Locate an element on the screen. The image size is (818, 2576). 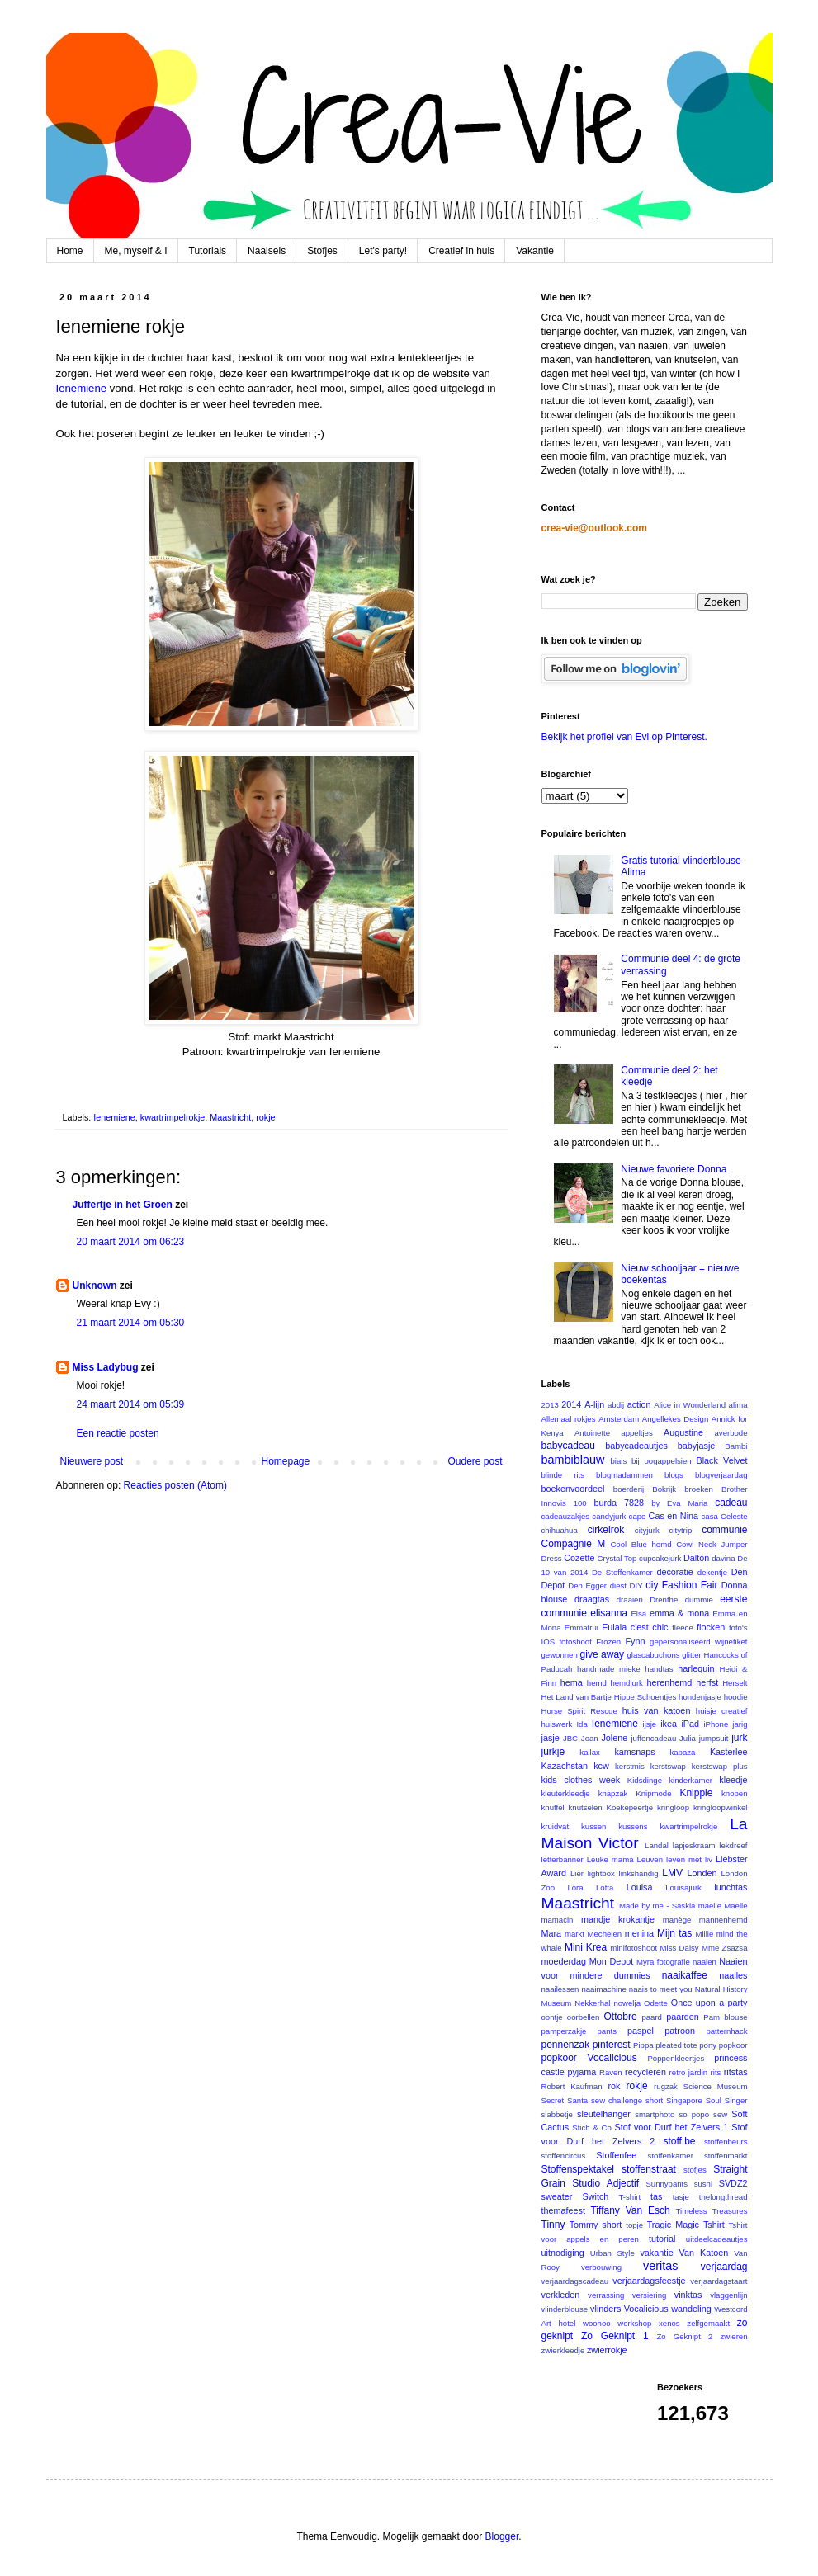
biais is located at coordinates (618, 1460).